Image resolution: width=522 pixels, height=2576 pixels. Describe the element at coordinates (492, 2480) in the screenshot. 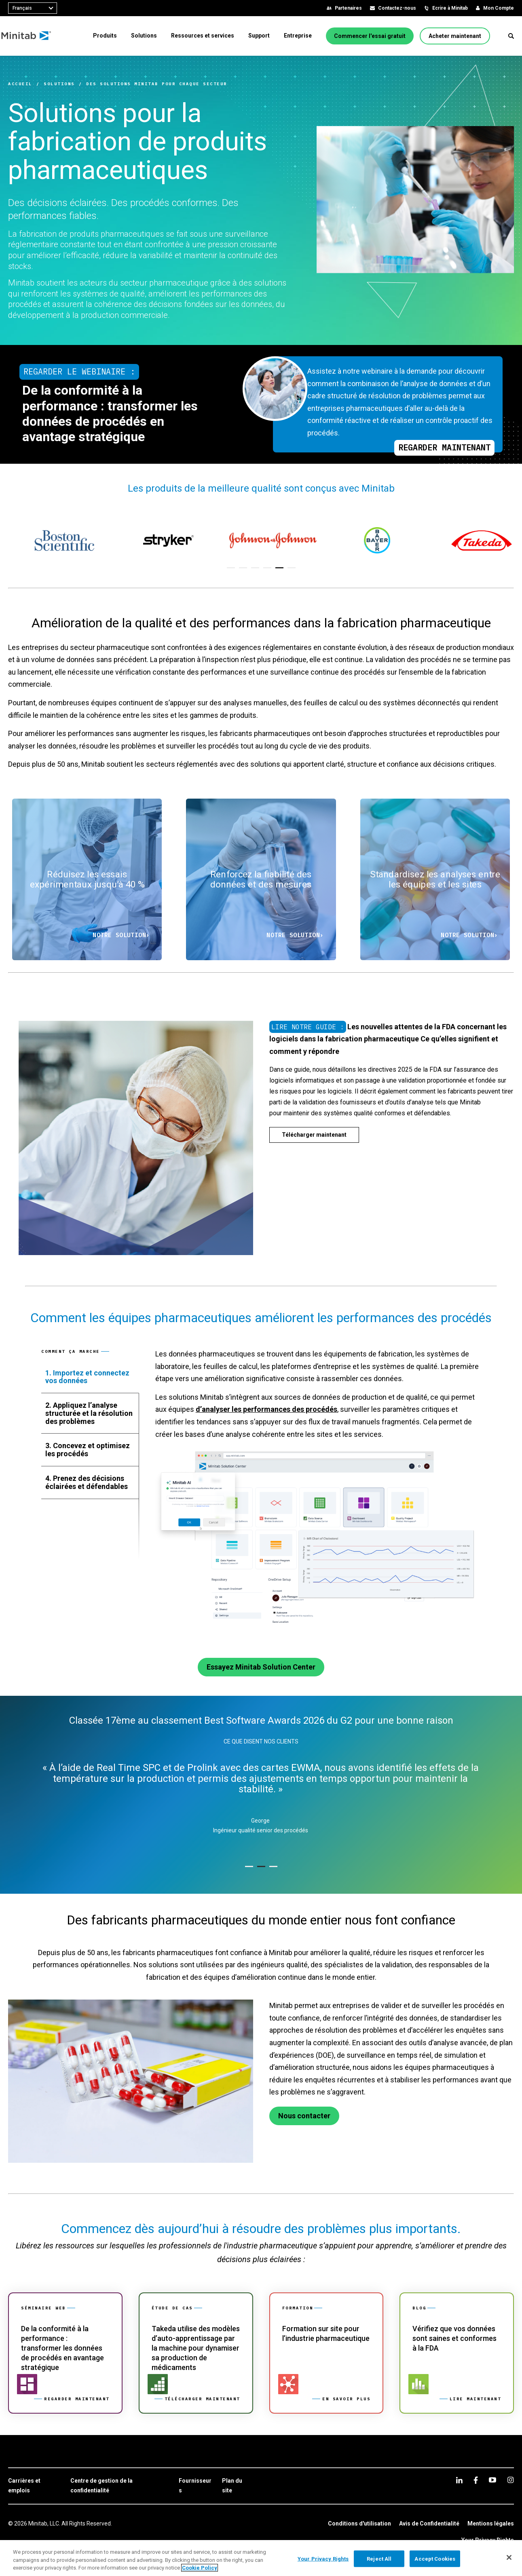

I see `[youtube]` at that location.